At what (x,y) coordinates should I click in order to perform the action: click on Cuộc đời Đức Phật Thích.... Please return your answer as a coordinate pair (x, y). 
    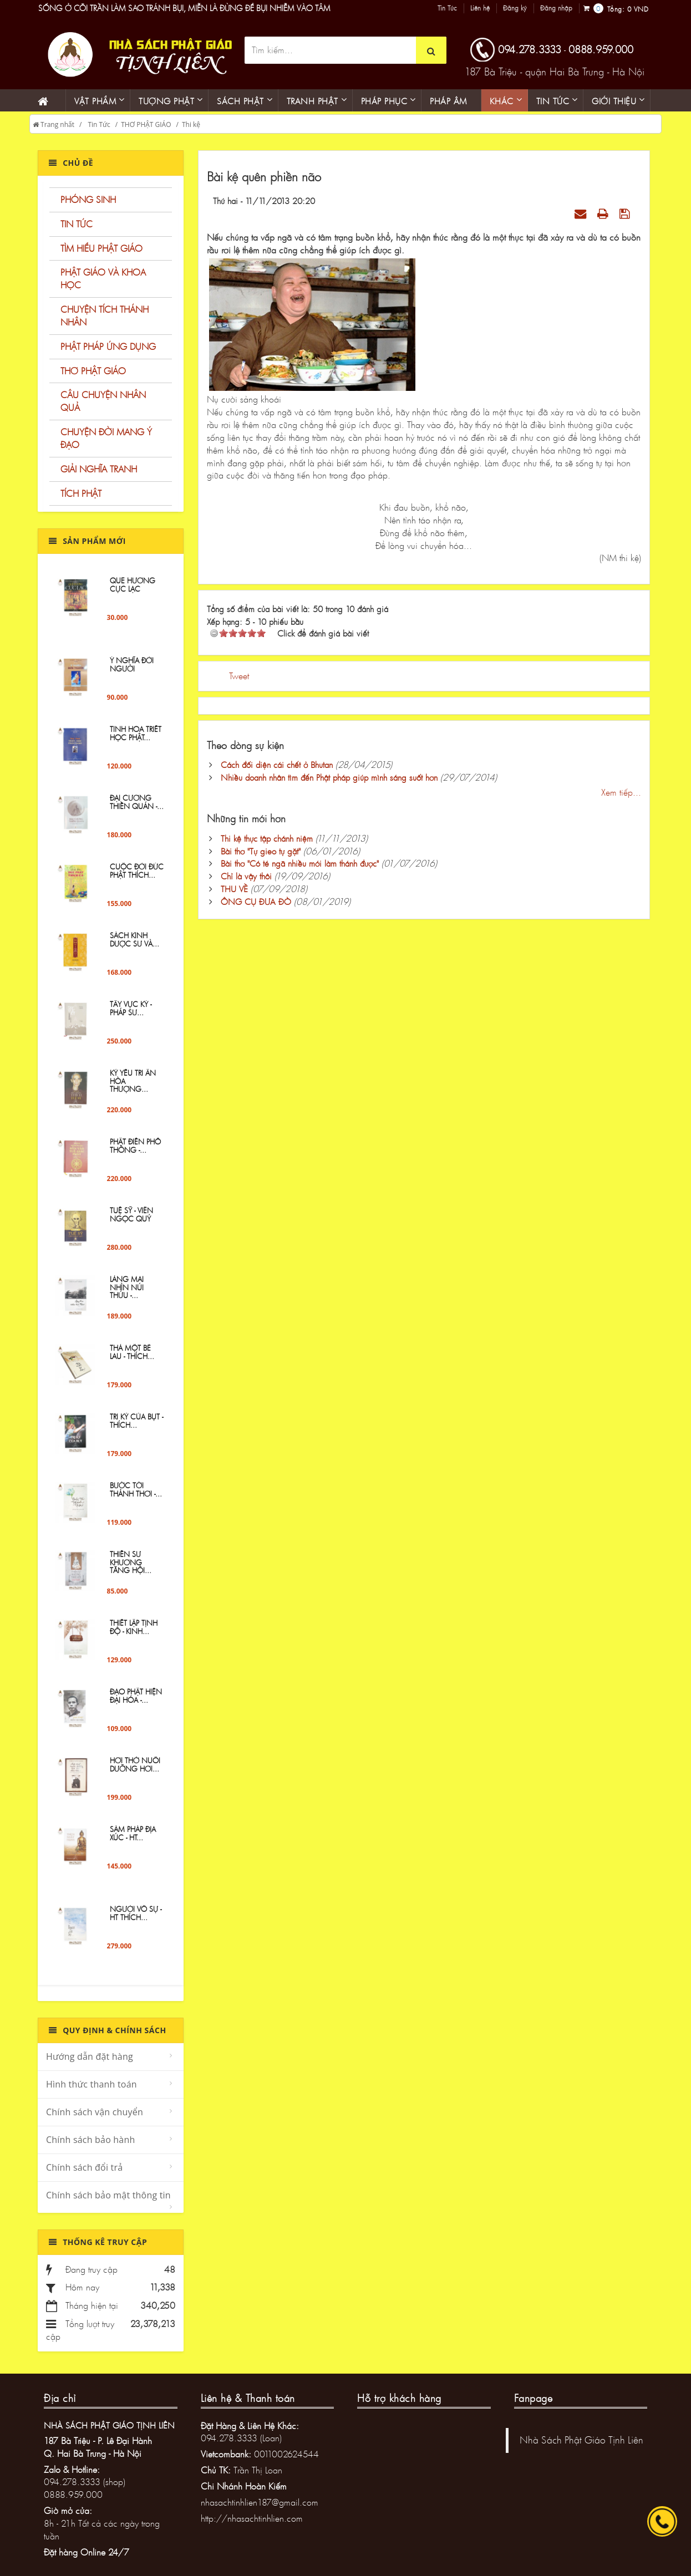
    Looking at the image, I should click on (137, 877).